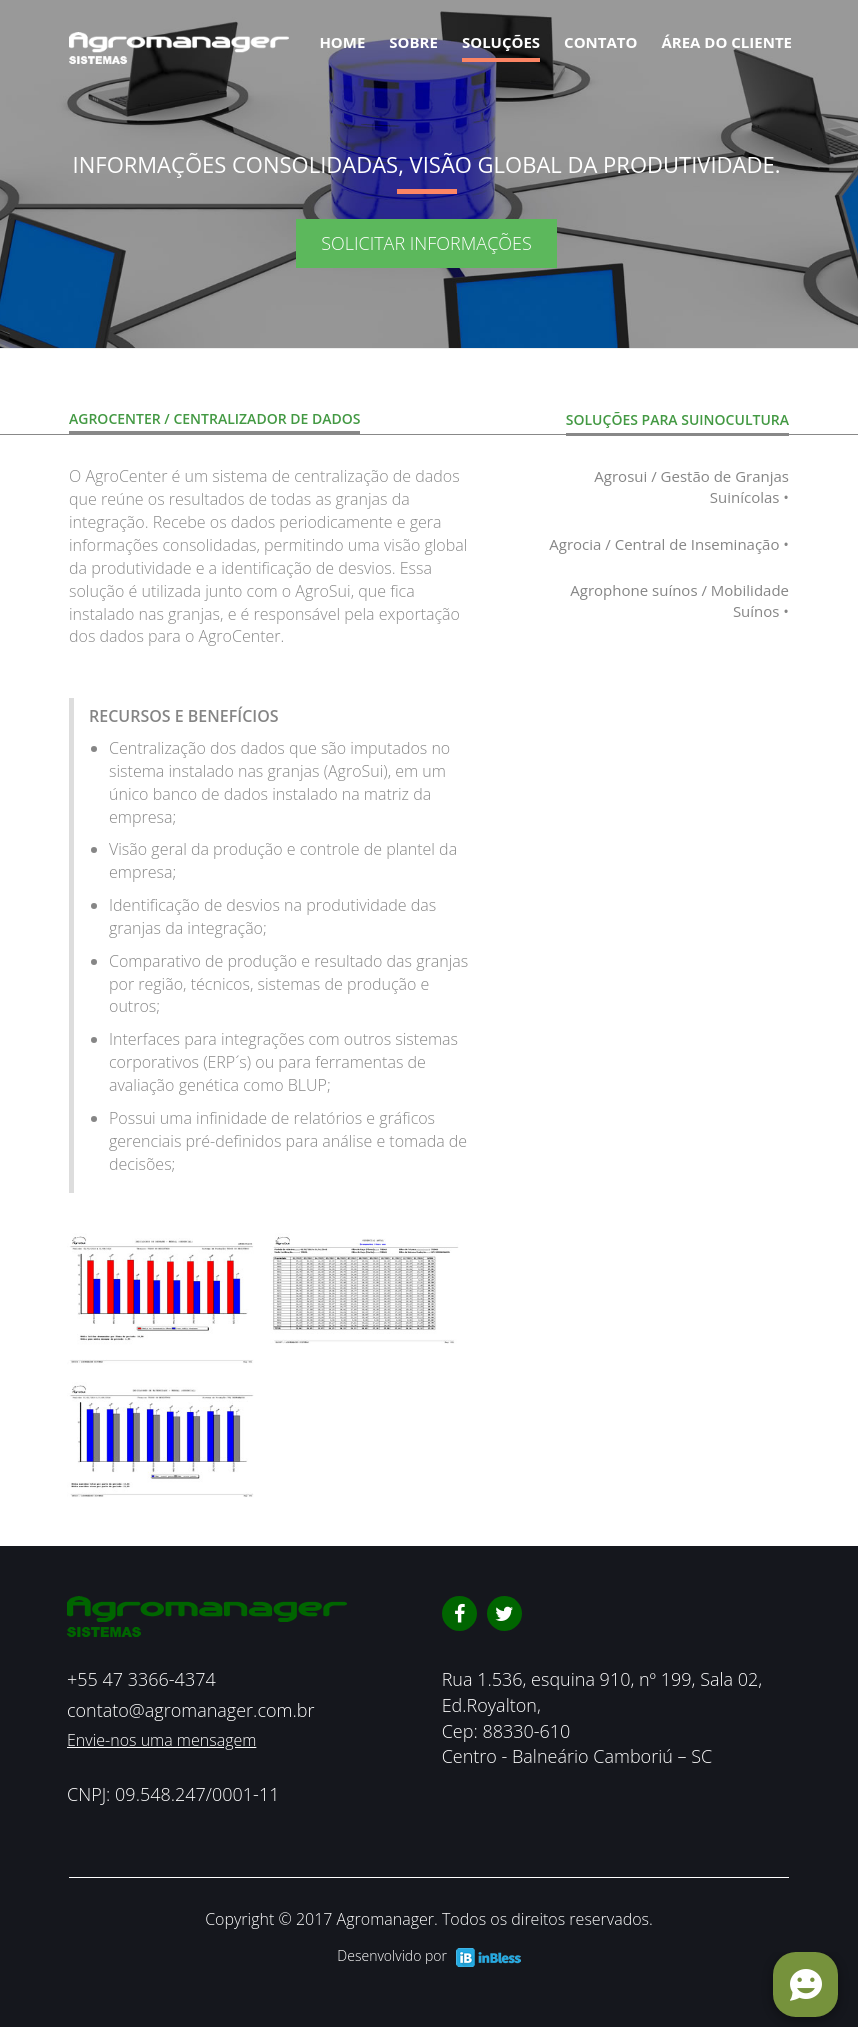 This screenshot has height=2027, width=858. What do you see at coordinates (679, 601) in the screenshot?
I see `Agrophone suínos / Mobilidade Suínos` at bounding box center [679, 601].